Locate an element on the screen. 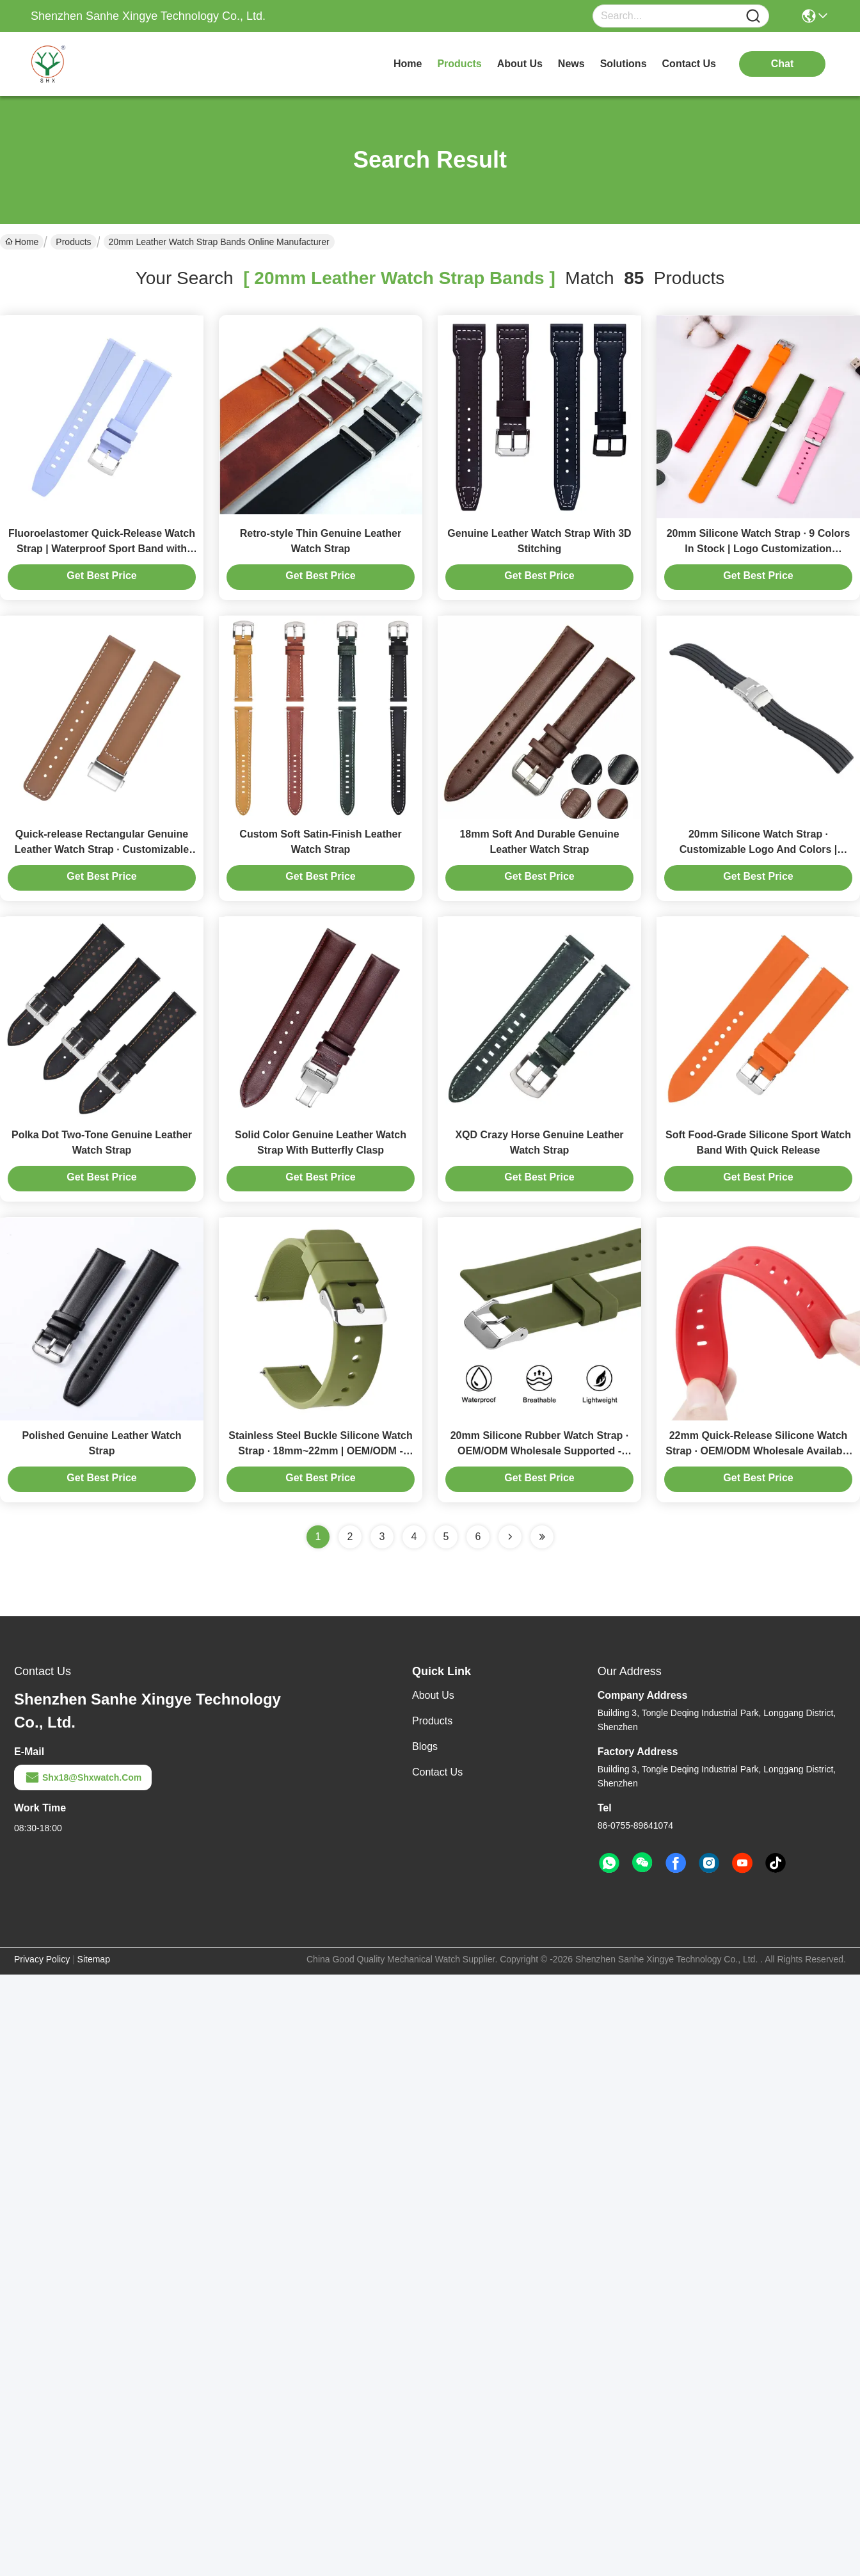 The image size is (860, 2576). Home is located at coordinates (408, 63).